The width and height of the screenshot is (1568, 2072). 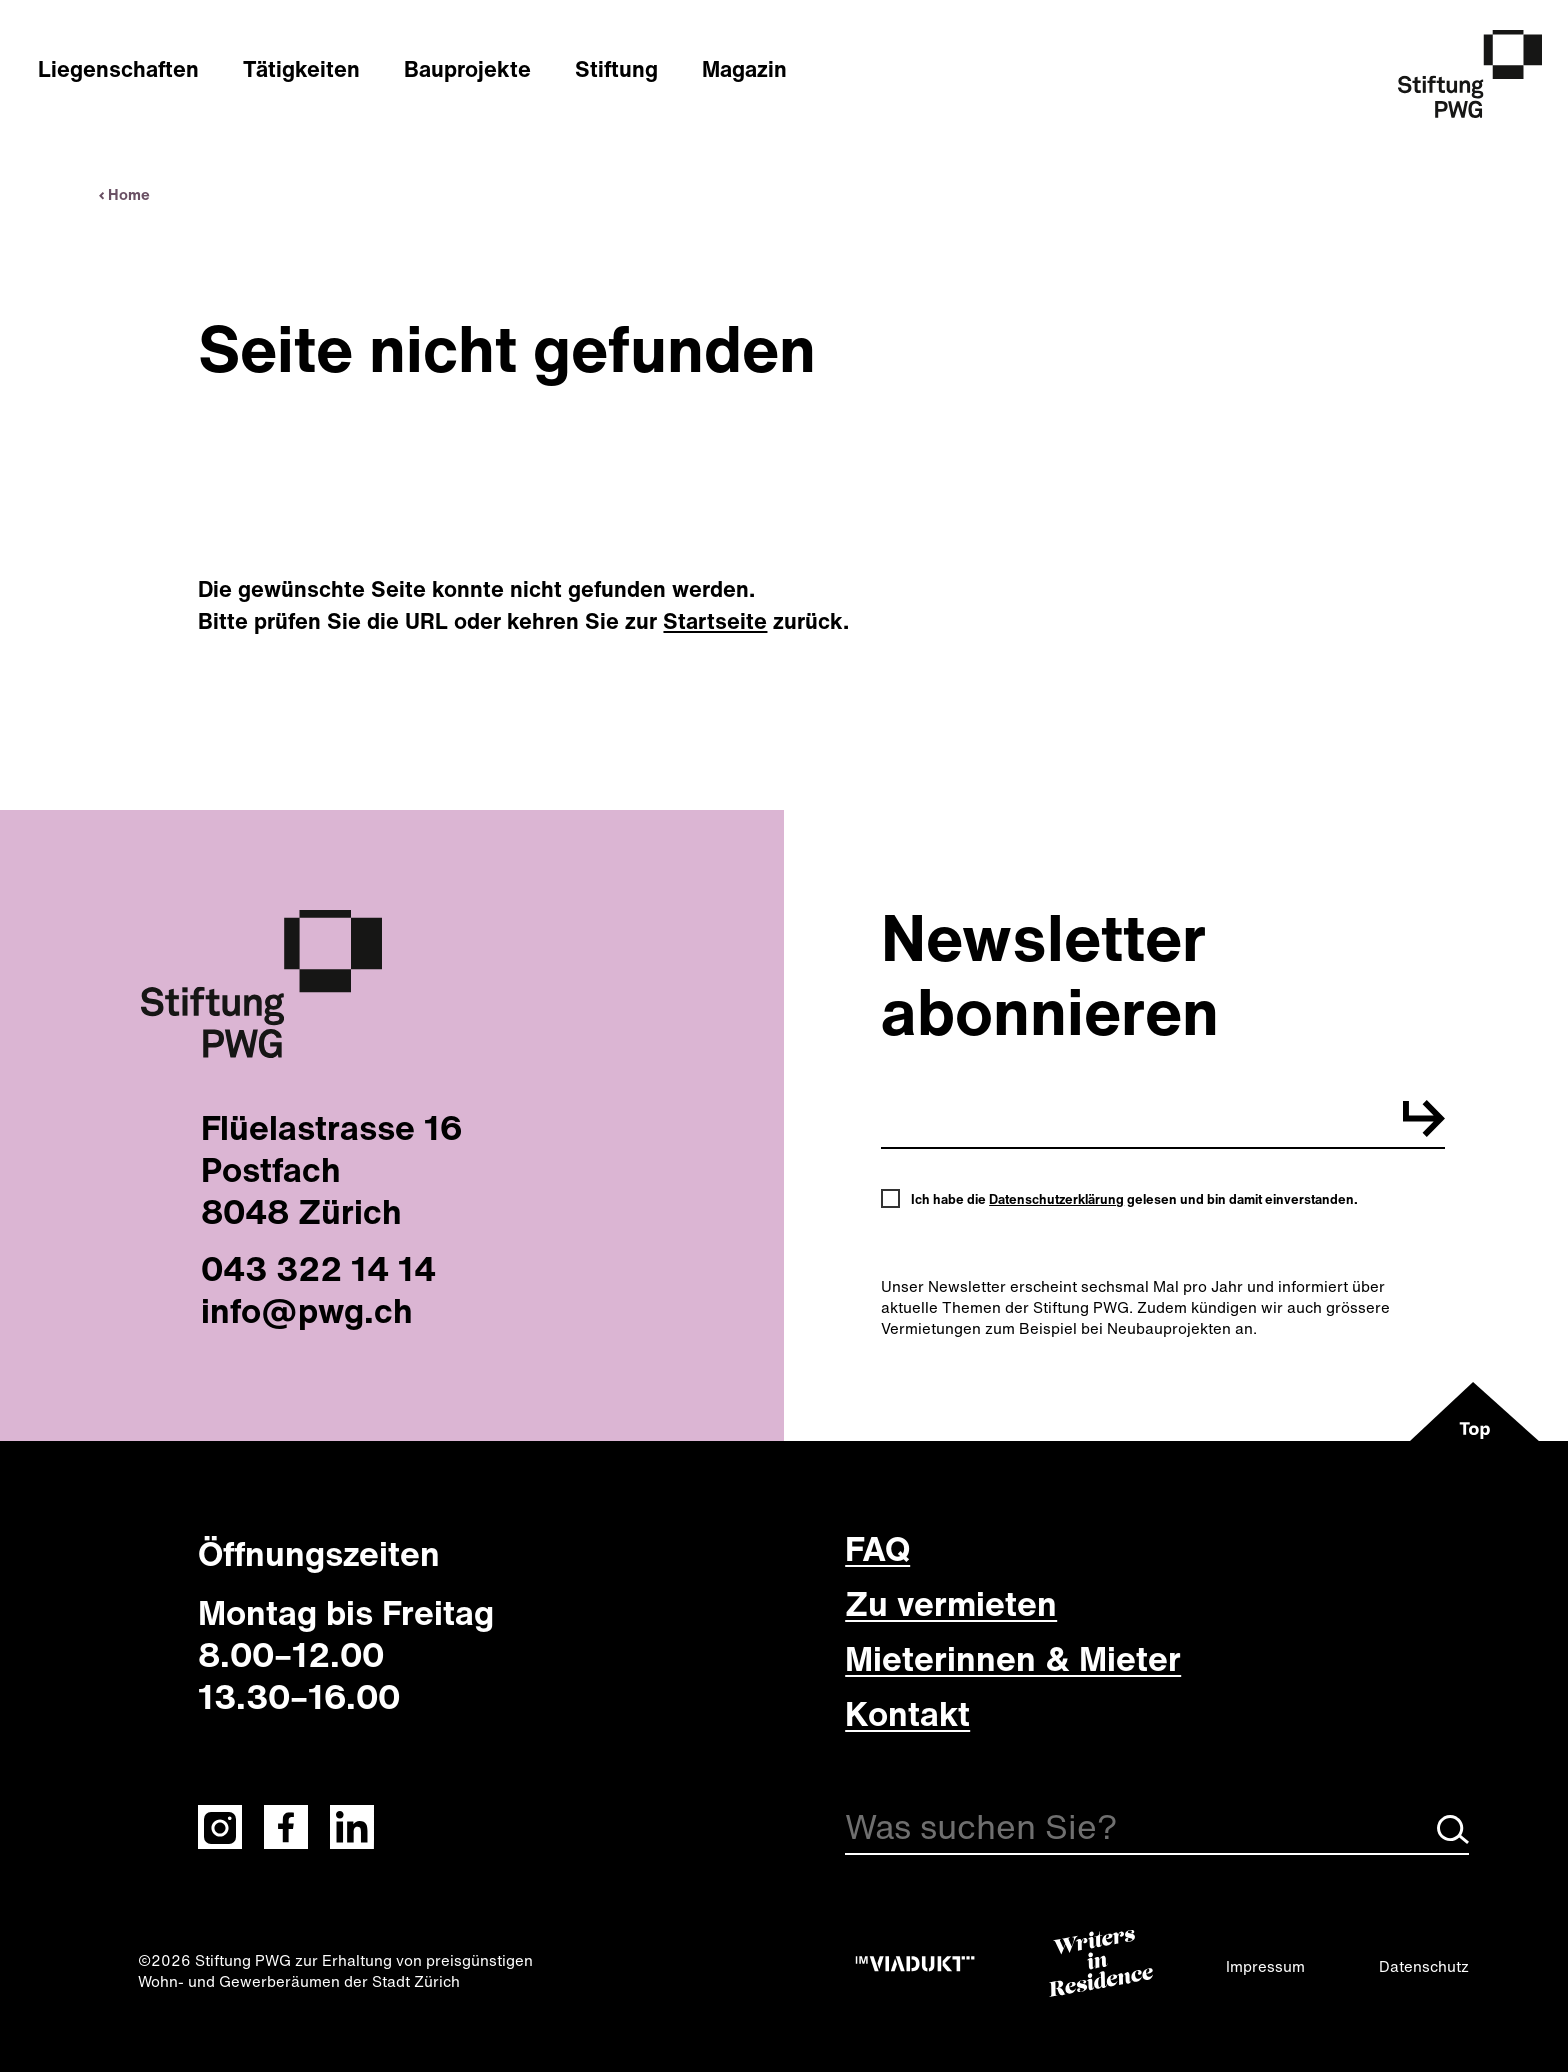 What do you see at coordinates (301, 69) in the screenshot?
I see `Tätigkeiten` at bounding box center [301, 69].